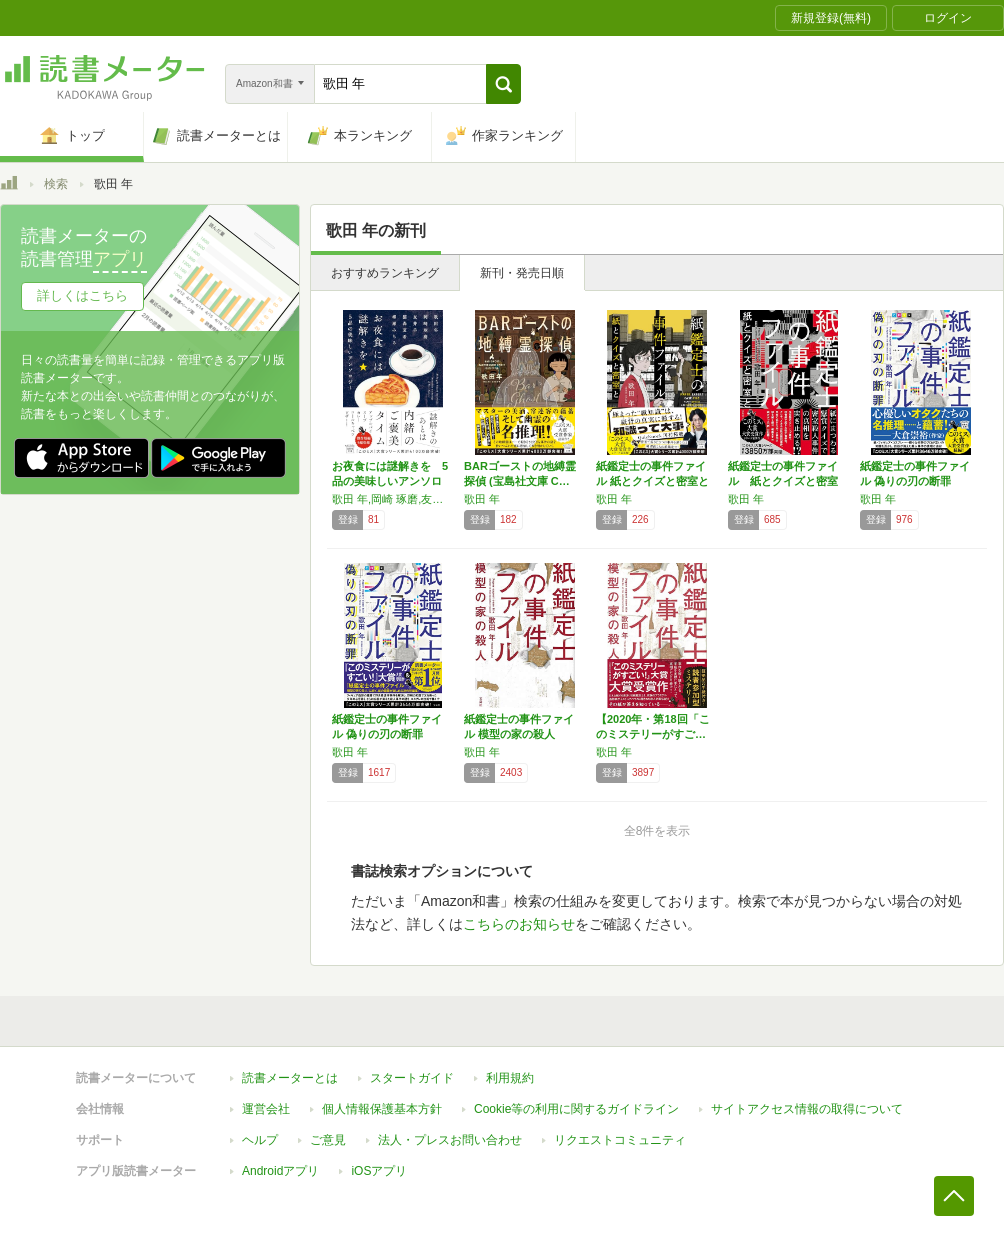  What do you see at coordinates (450, 1140) in the screenshot?
I see `法人・プレスお問い合わせ` at bounding box center [450, 1140].